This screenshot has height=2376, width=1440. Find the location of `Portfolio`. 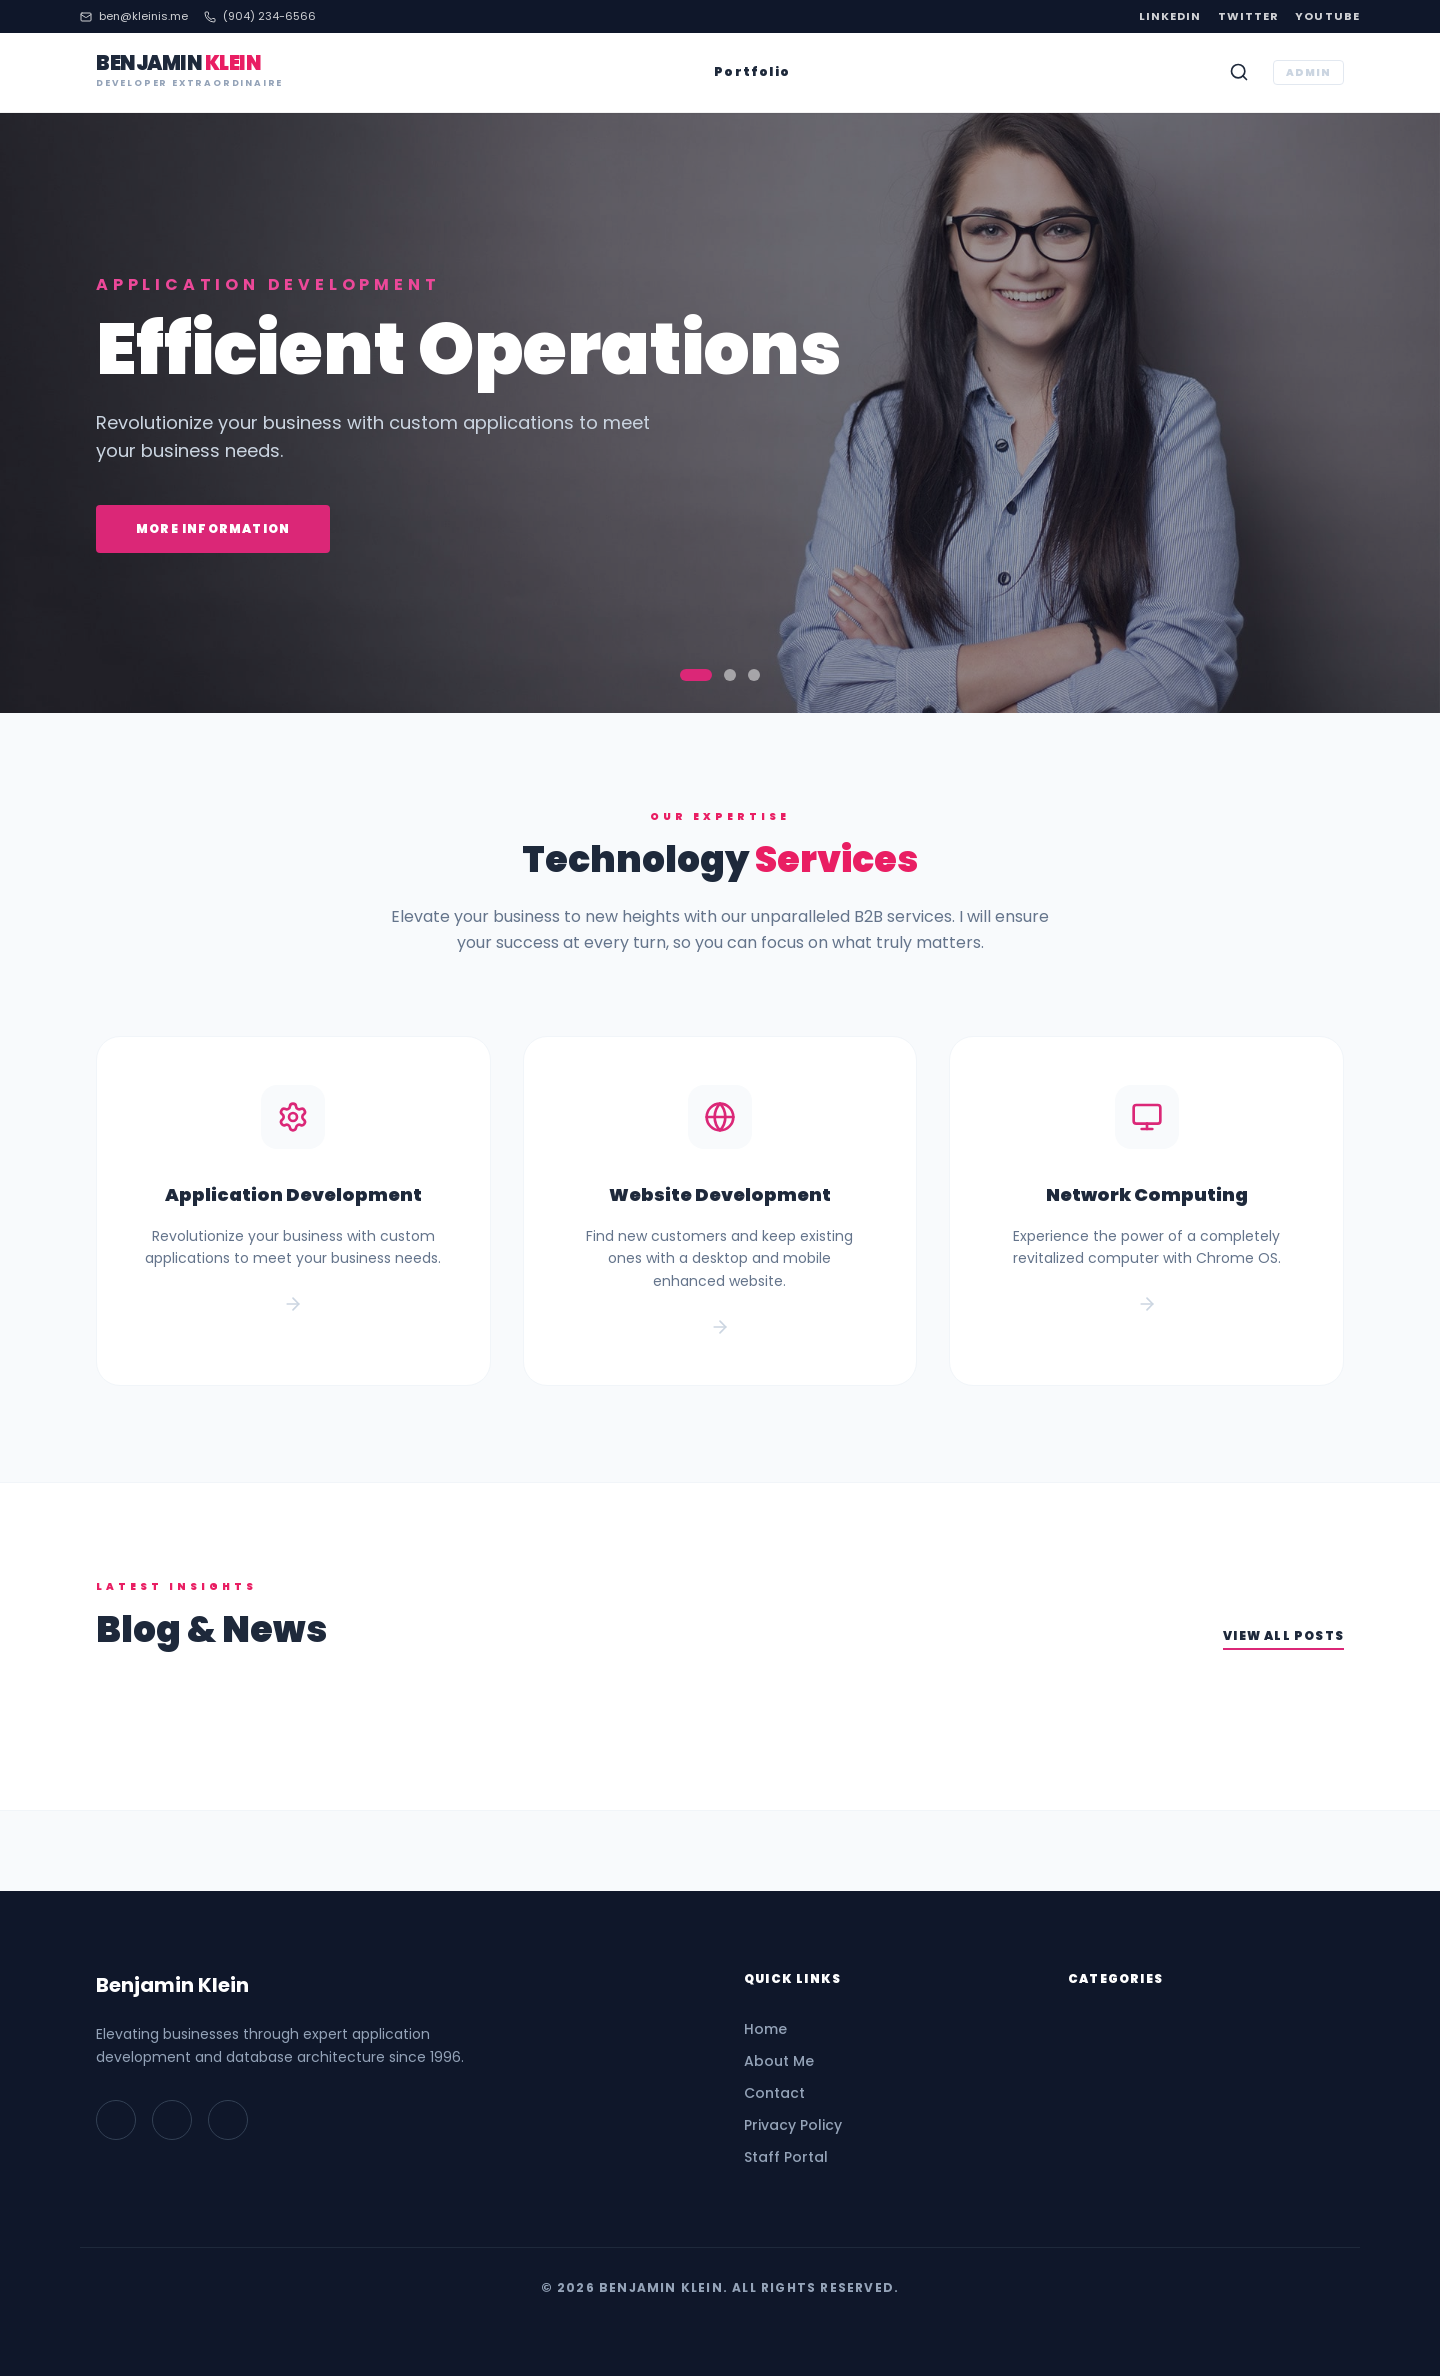

Portfolio is located at coordinates (752, 72).